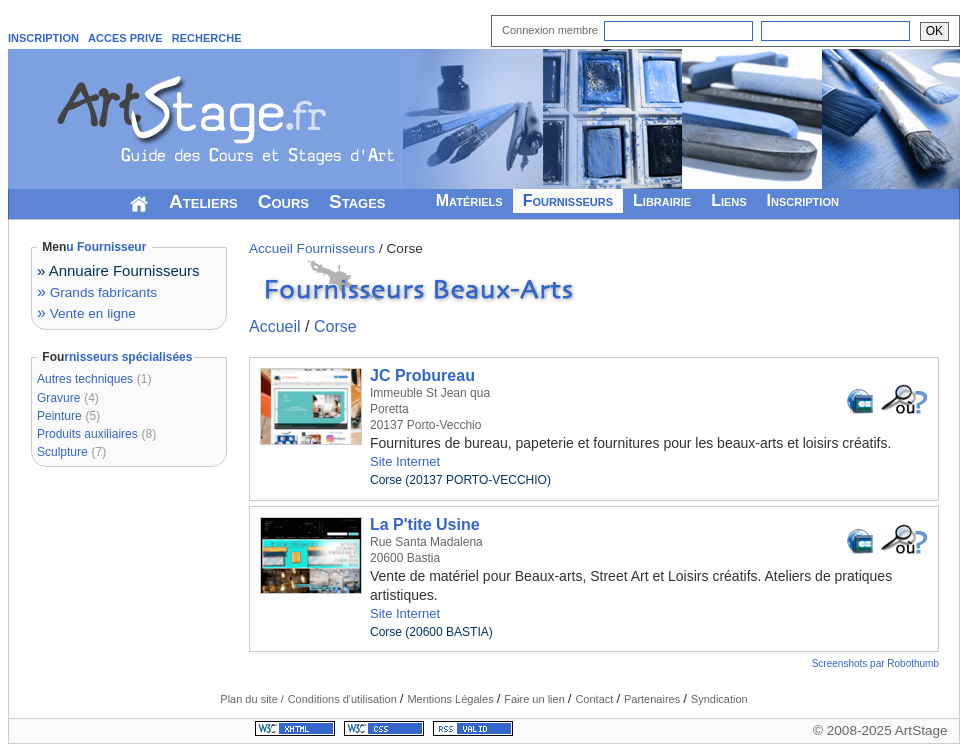  What do you see at coordinates (344, 699) in the screenshot?
I see `Conditions d'utilisation` at bounding box center [344, 699].